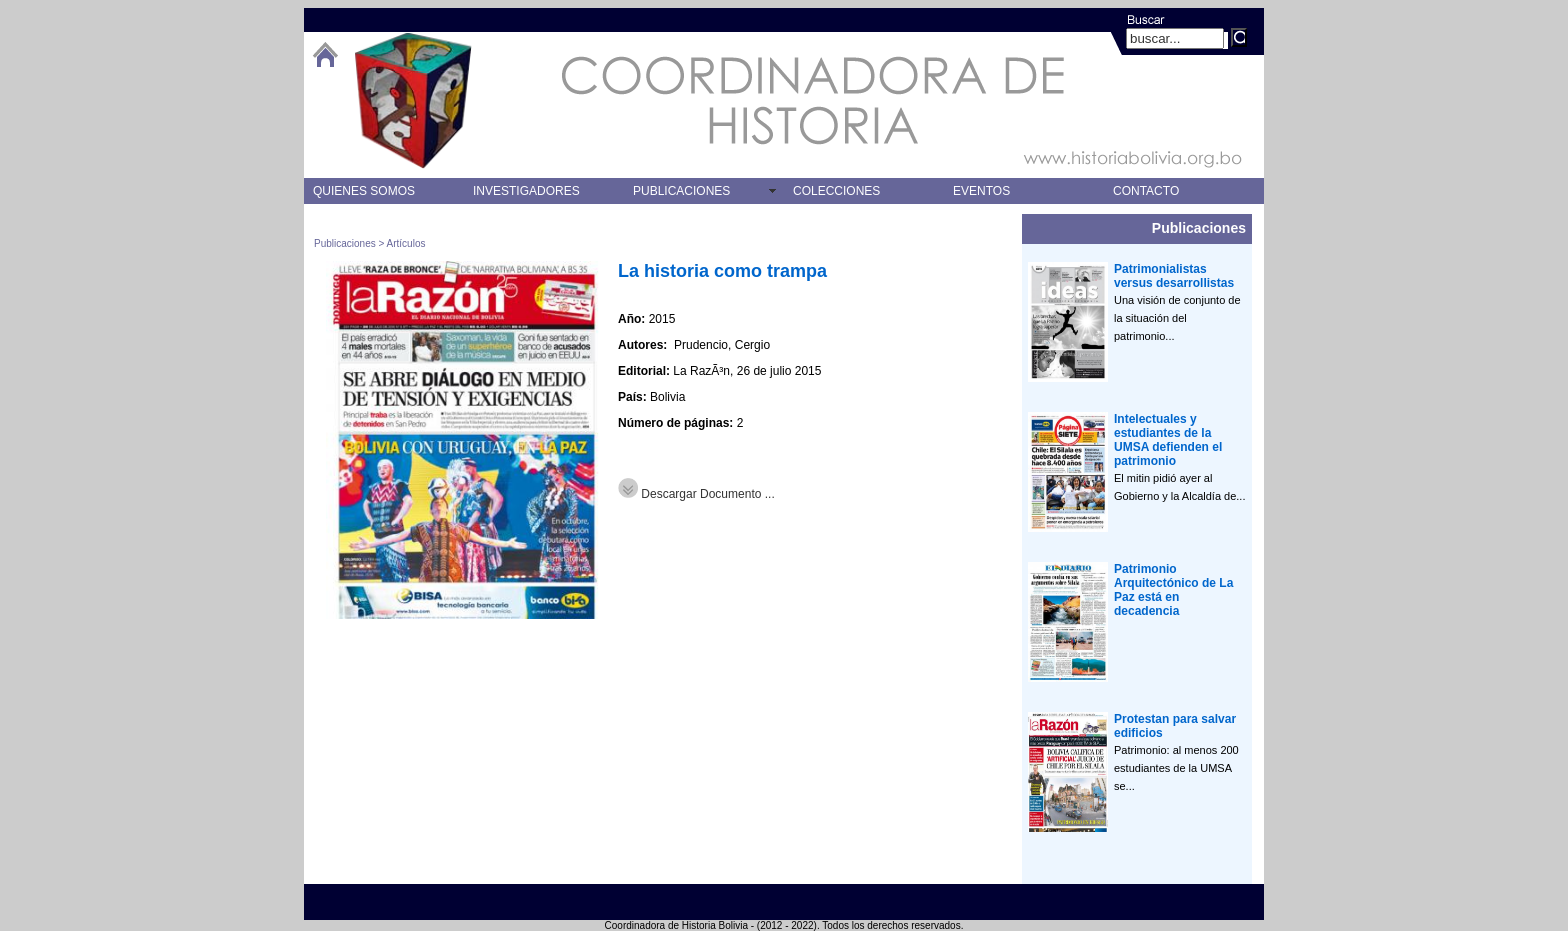 Image resolution: width=1568 pixels, height=931 pixels. Describe the element at coordinates (1168, 440) in the screenshot. I see `Intelectuales y estudiantes de la UMSA defienden el patrimonio` at that location.